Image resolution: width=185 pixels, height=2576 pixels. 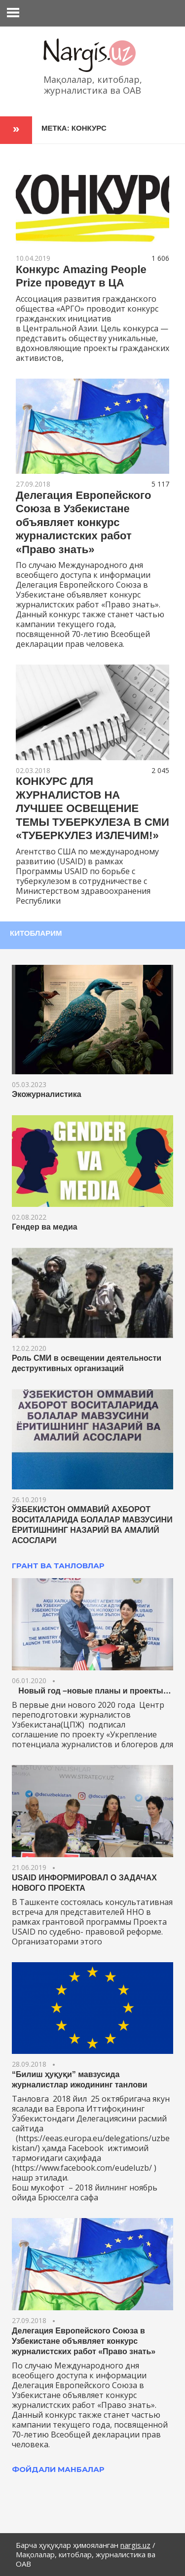 I want to click on Экожурналистика, so click(x=46, y=1094).